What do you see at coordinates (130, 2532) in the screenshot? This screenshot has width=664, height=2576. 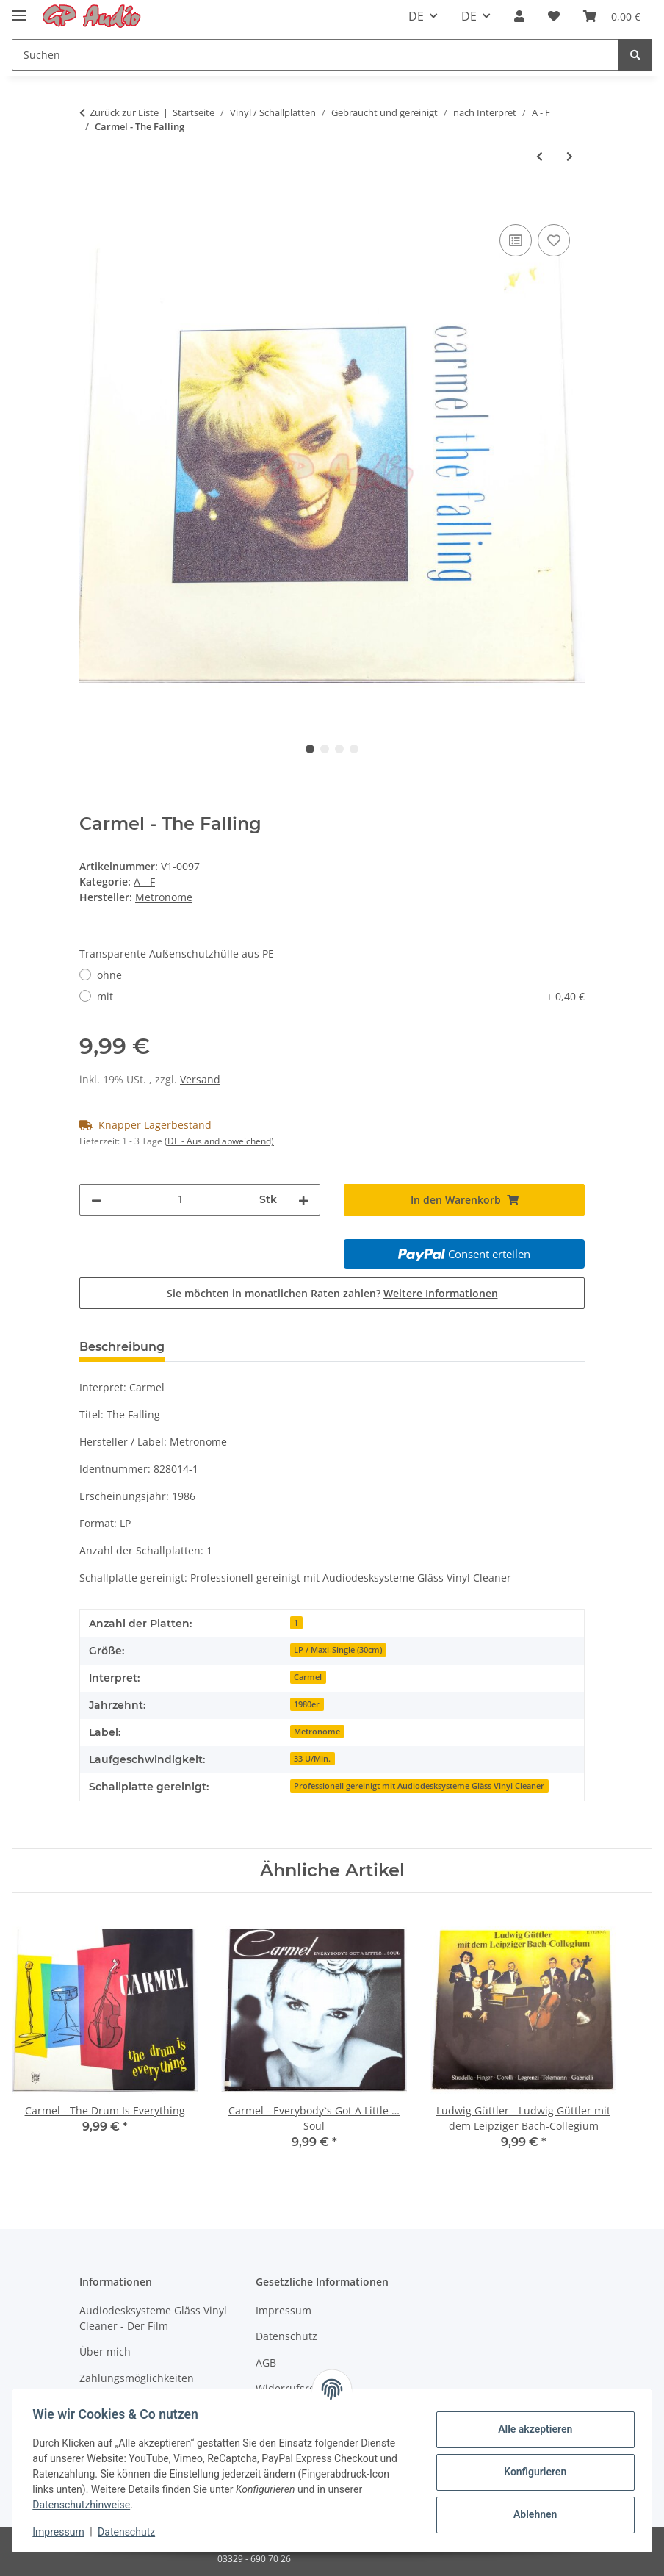 I see `Datenschutz` at bounding box center [130, 2532].